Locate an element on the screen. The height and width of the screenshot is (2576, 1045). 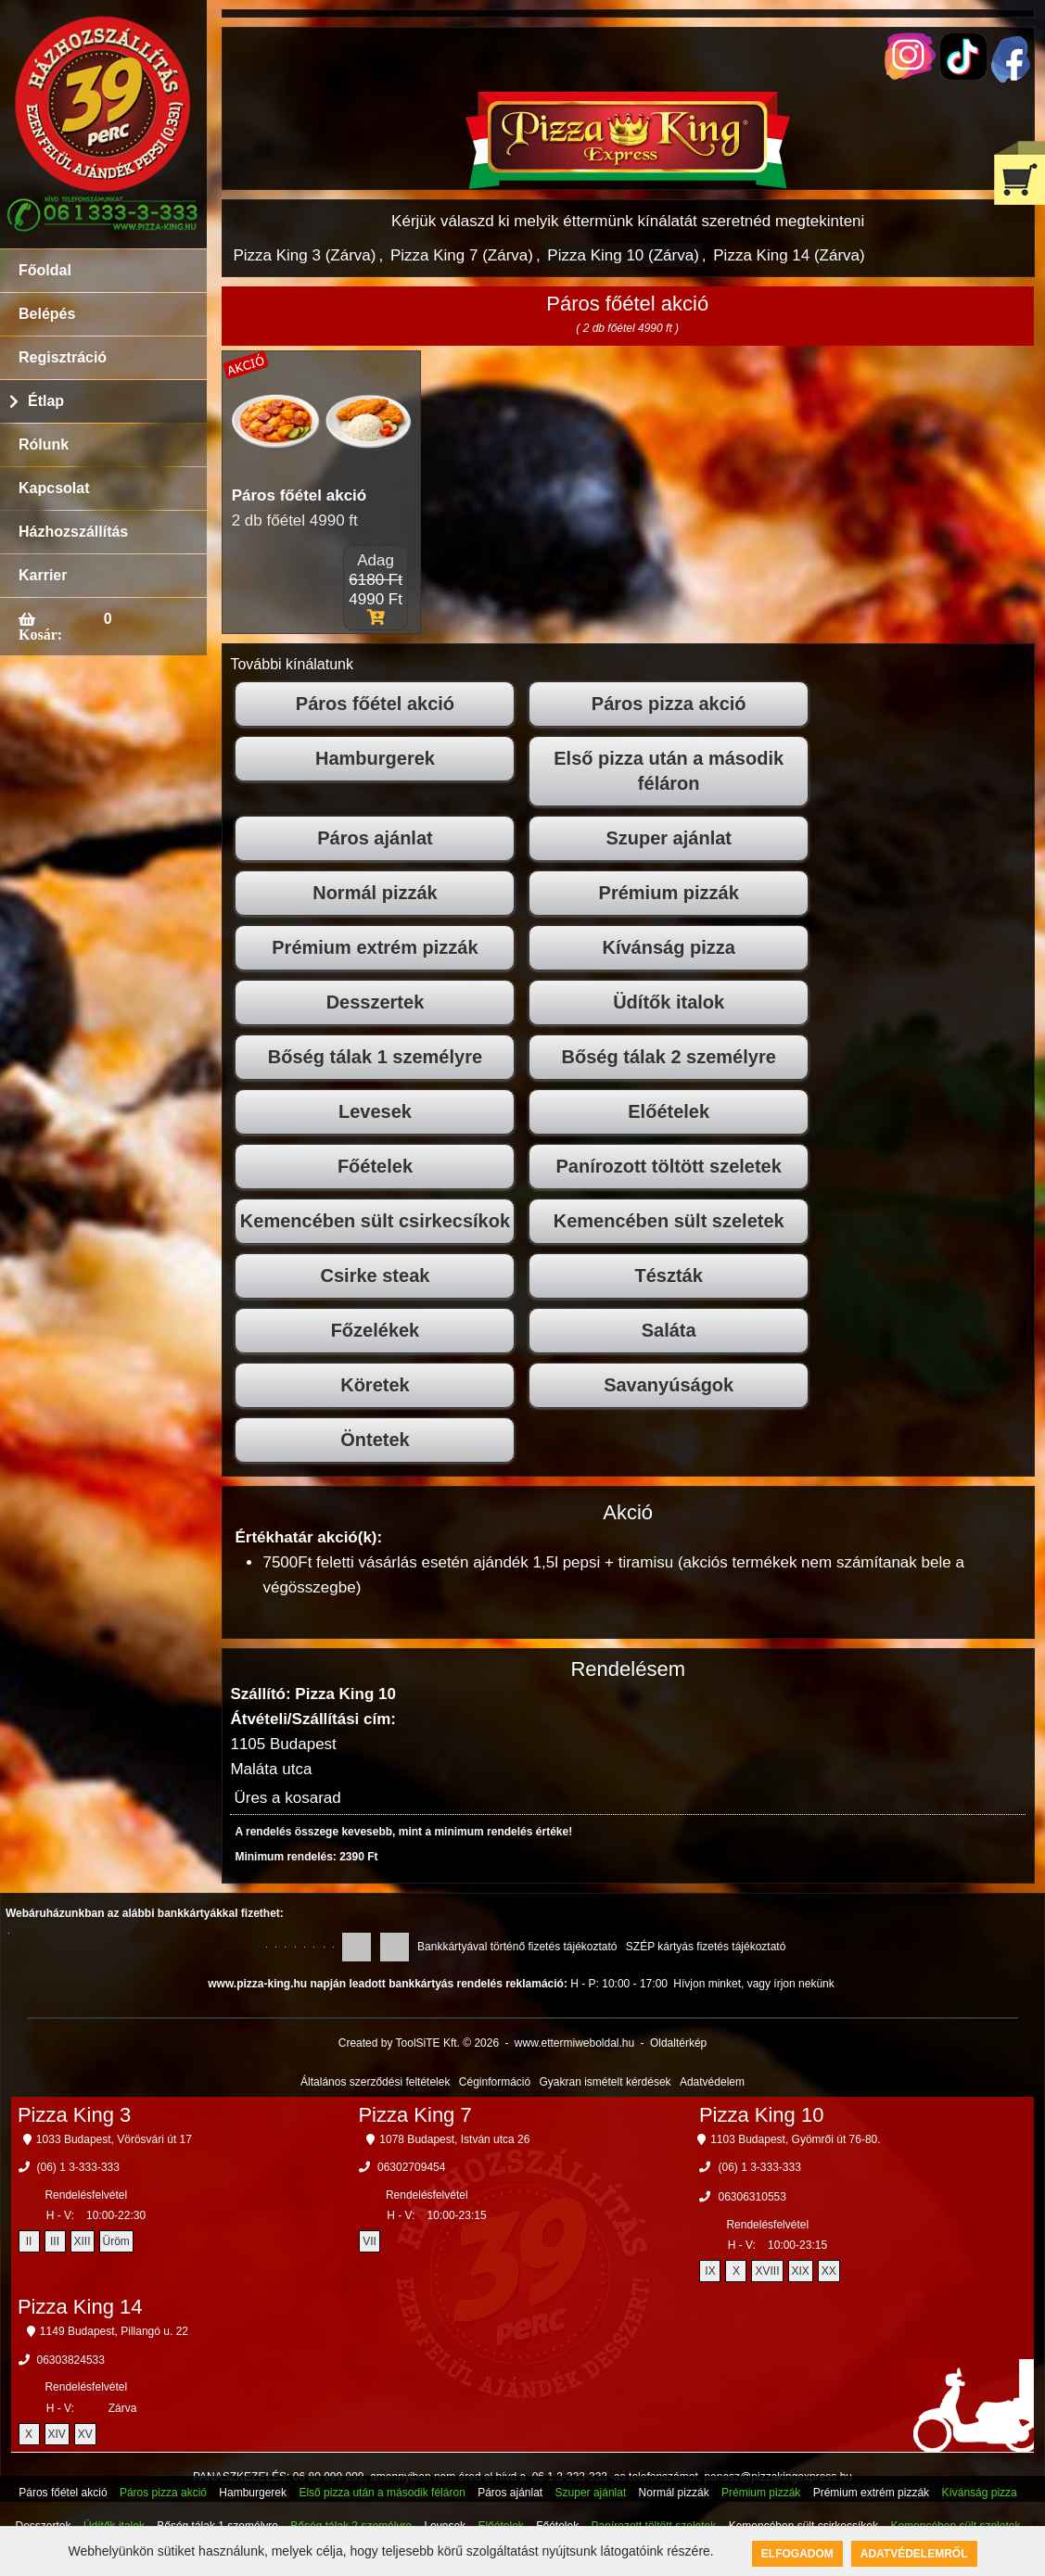
www.ettermiweboldal.hu is located at coordinates (574, 2043).